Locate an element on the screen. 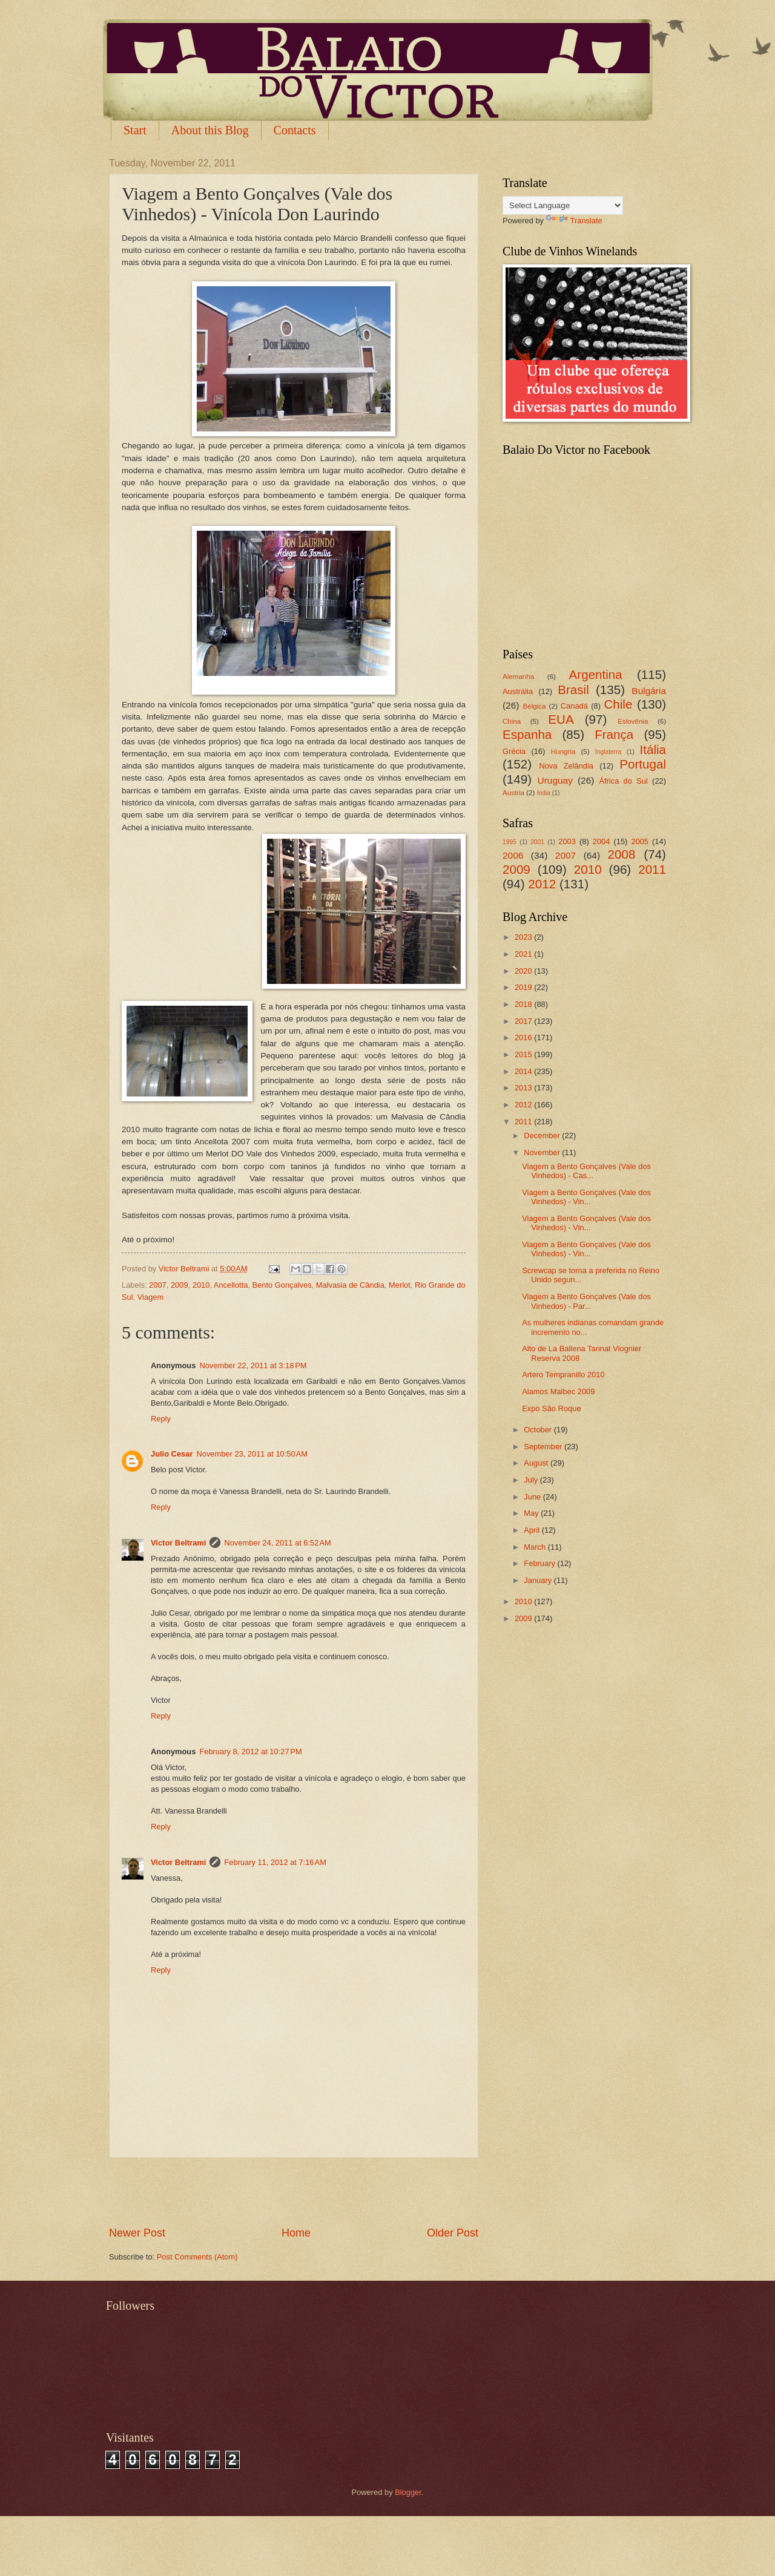 The image size is (775, 2576). 2006 is located at coordinates (513, 855).